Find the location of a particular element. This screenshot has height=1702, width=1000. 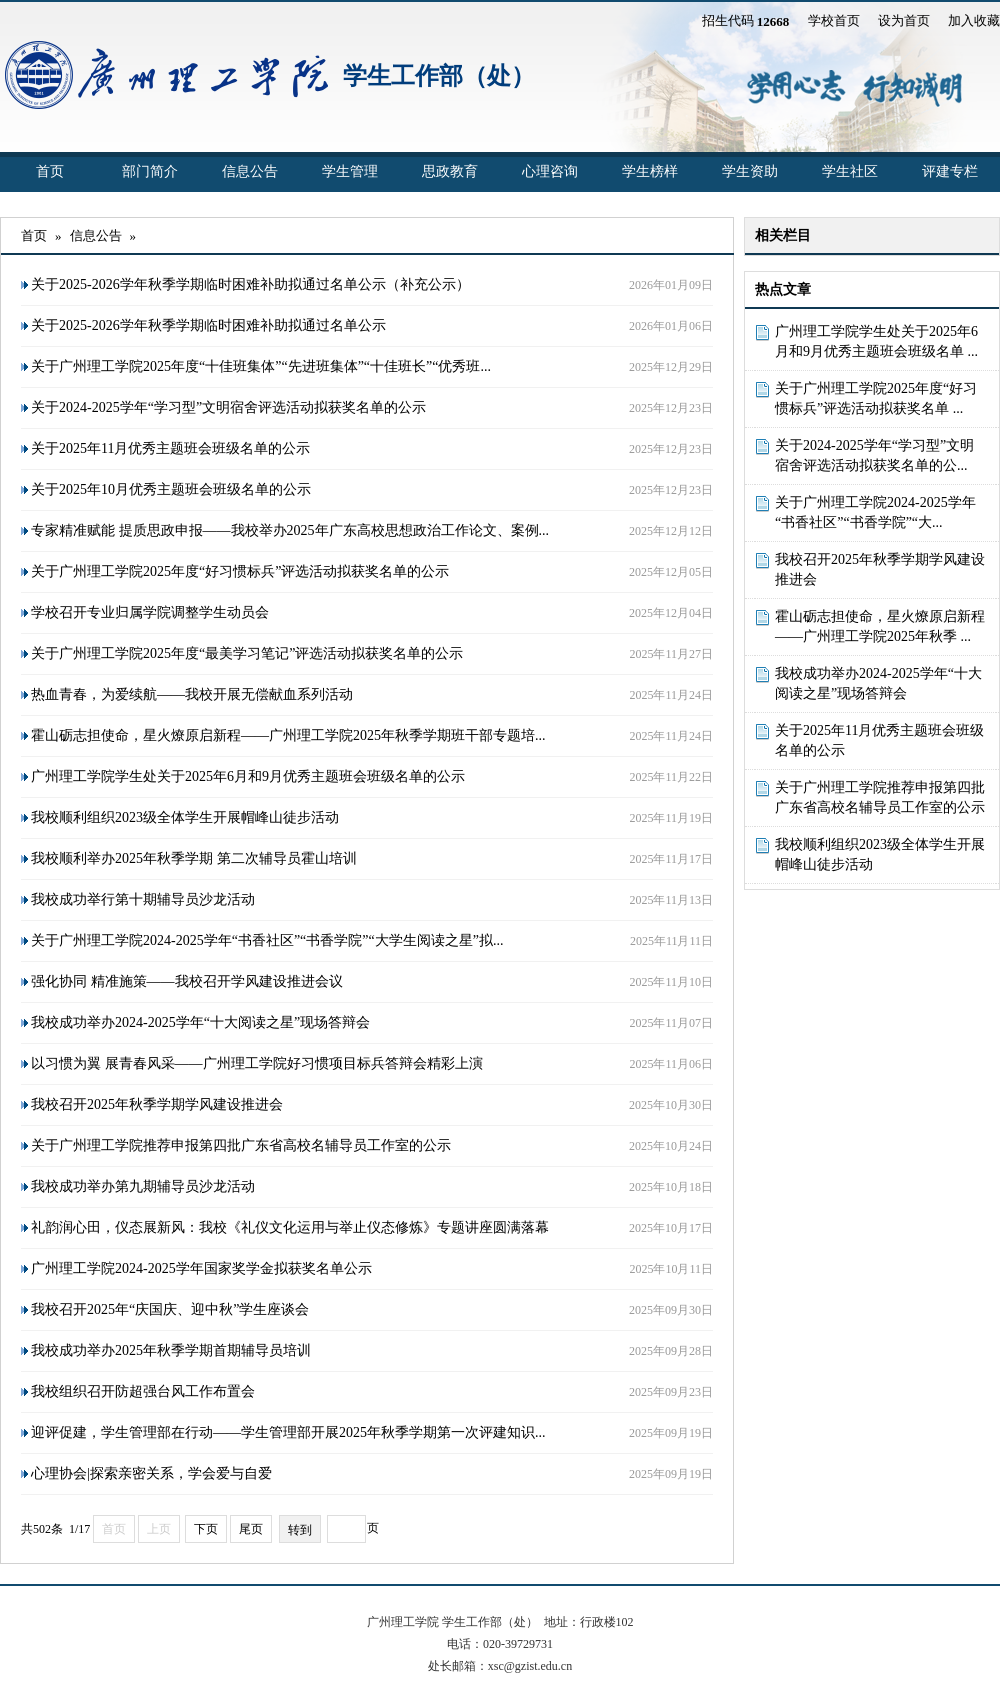

以习惯为翼 展青春风采​——广州理工学院好习惯项目标兵答辩会精彩上演 is located at coordinates (257, 1063).